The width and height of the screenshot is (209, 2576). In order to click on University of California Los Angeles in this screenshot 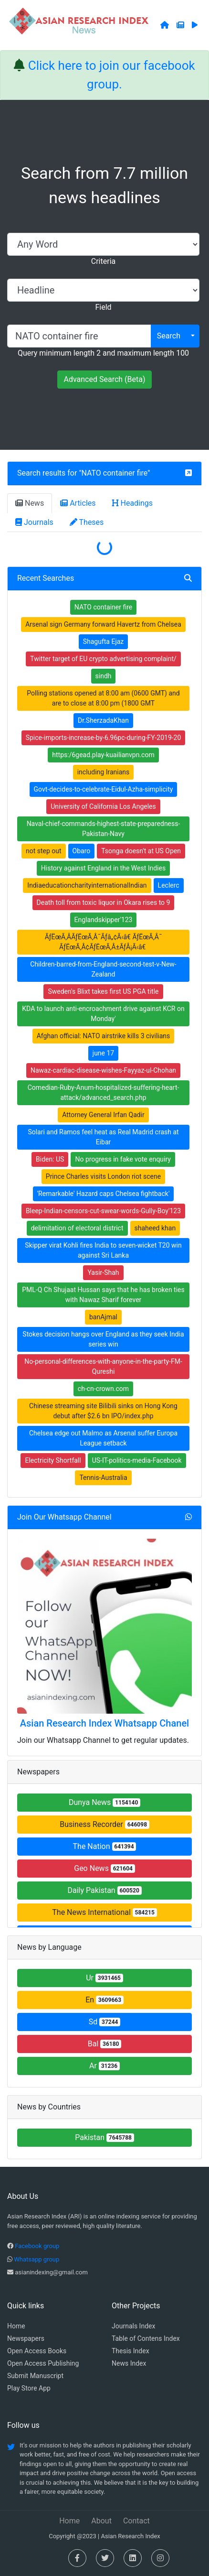, I will do `click(103, 806)`.